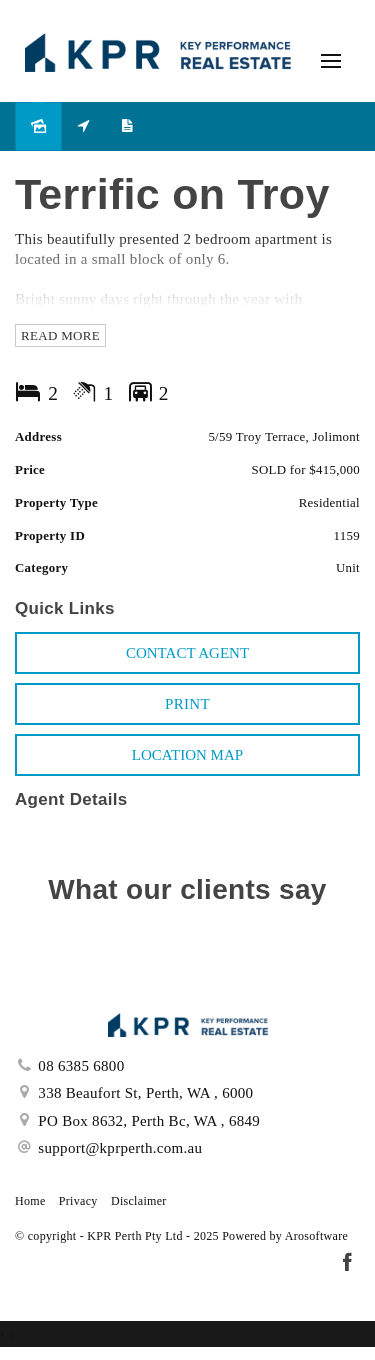 This screenshot has height=1360, width=375. Describe the element at coordinates (120, 1148) in the screenshot. I see `support@kprperth.com.au` at that location.